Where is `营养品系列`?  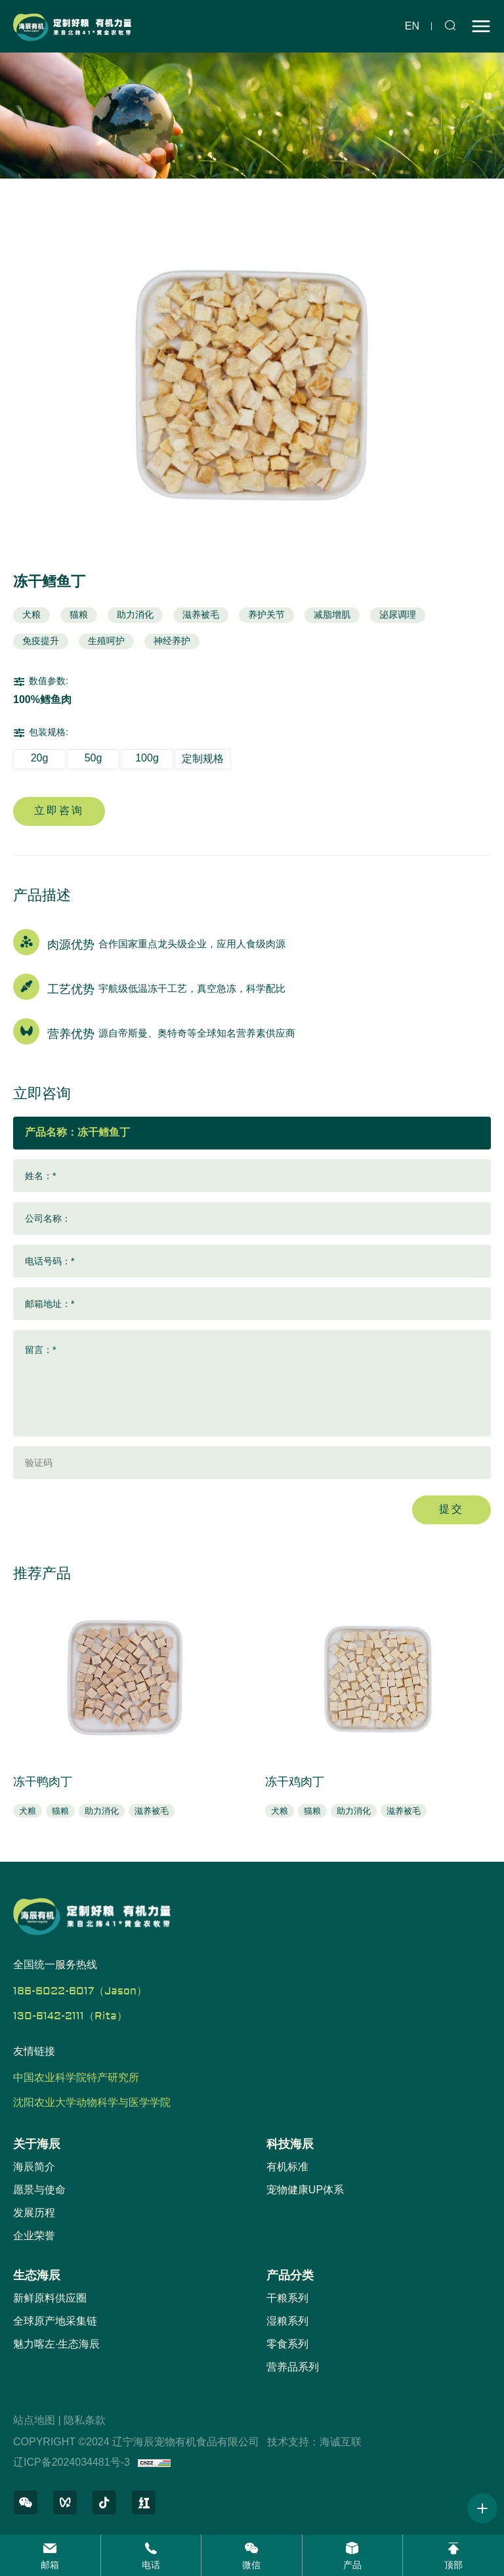 营养品系列 is located at coordinates (292, 2366).